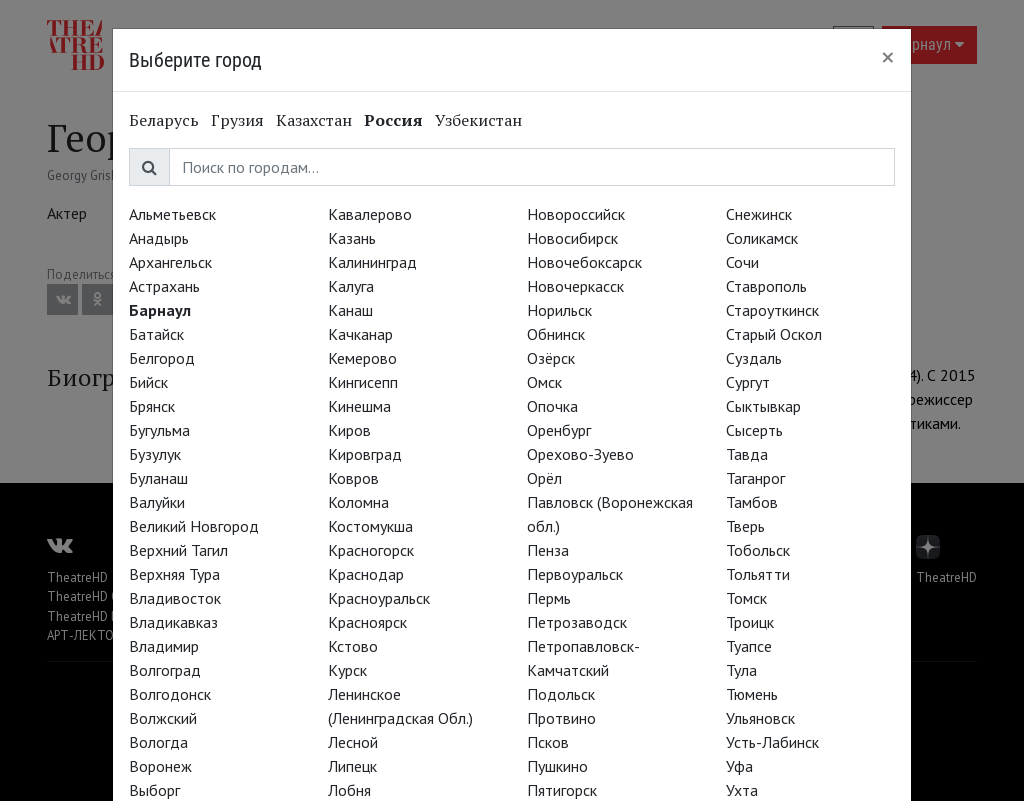  What do you see at coordinates (561, 694) in the screenshot?
I see `Подольск` at bounding box center [561, 694].